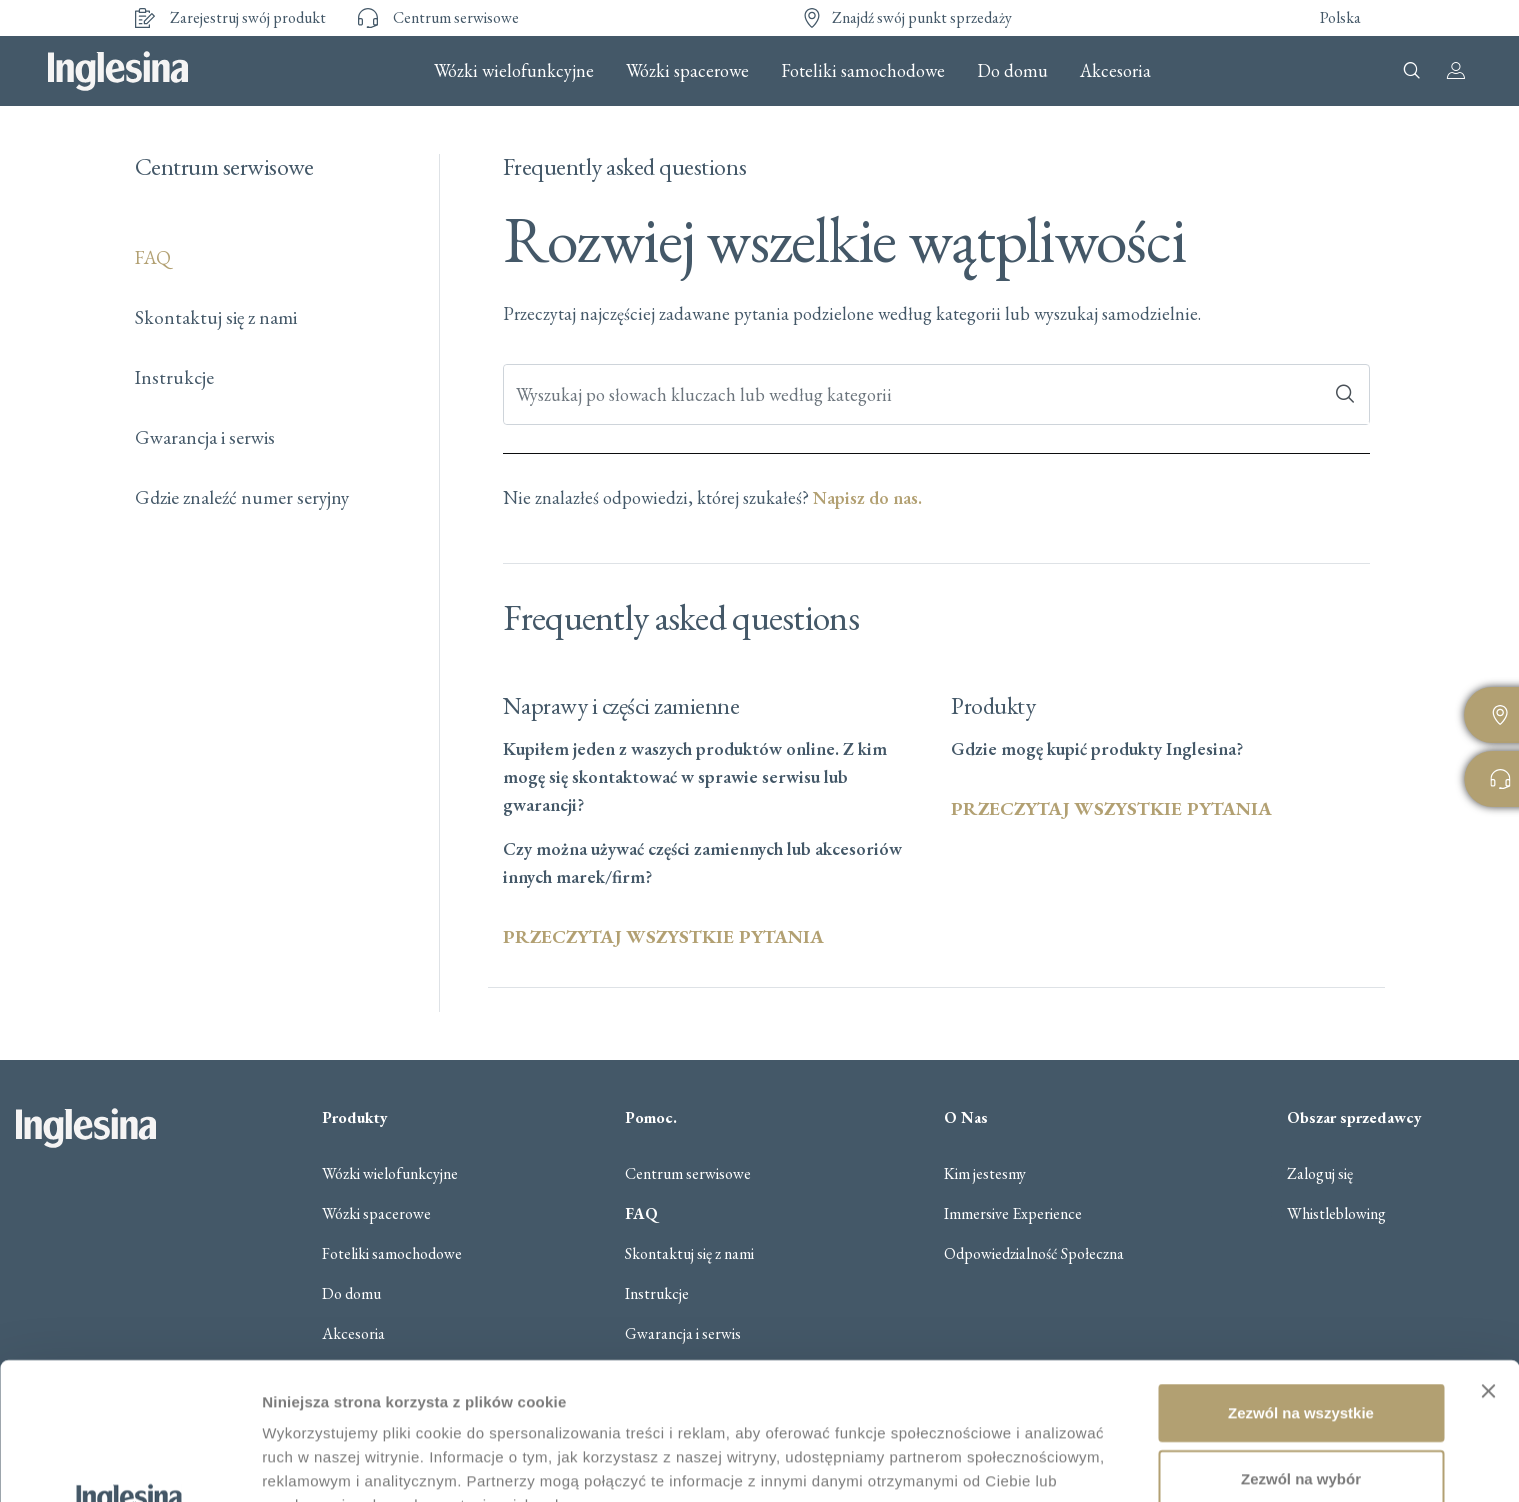  Describe the element at coordinates (1320, 1174) in the screenshot. I see `Zaloguj się` at that location.